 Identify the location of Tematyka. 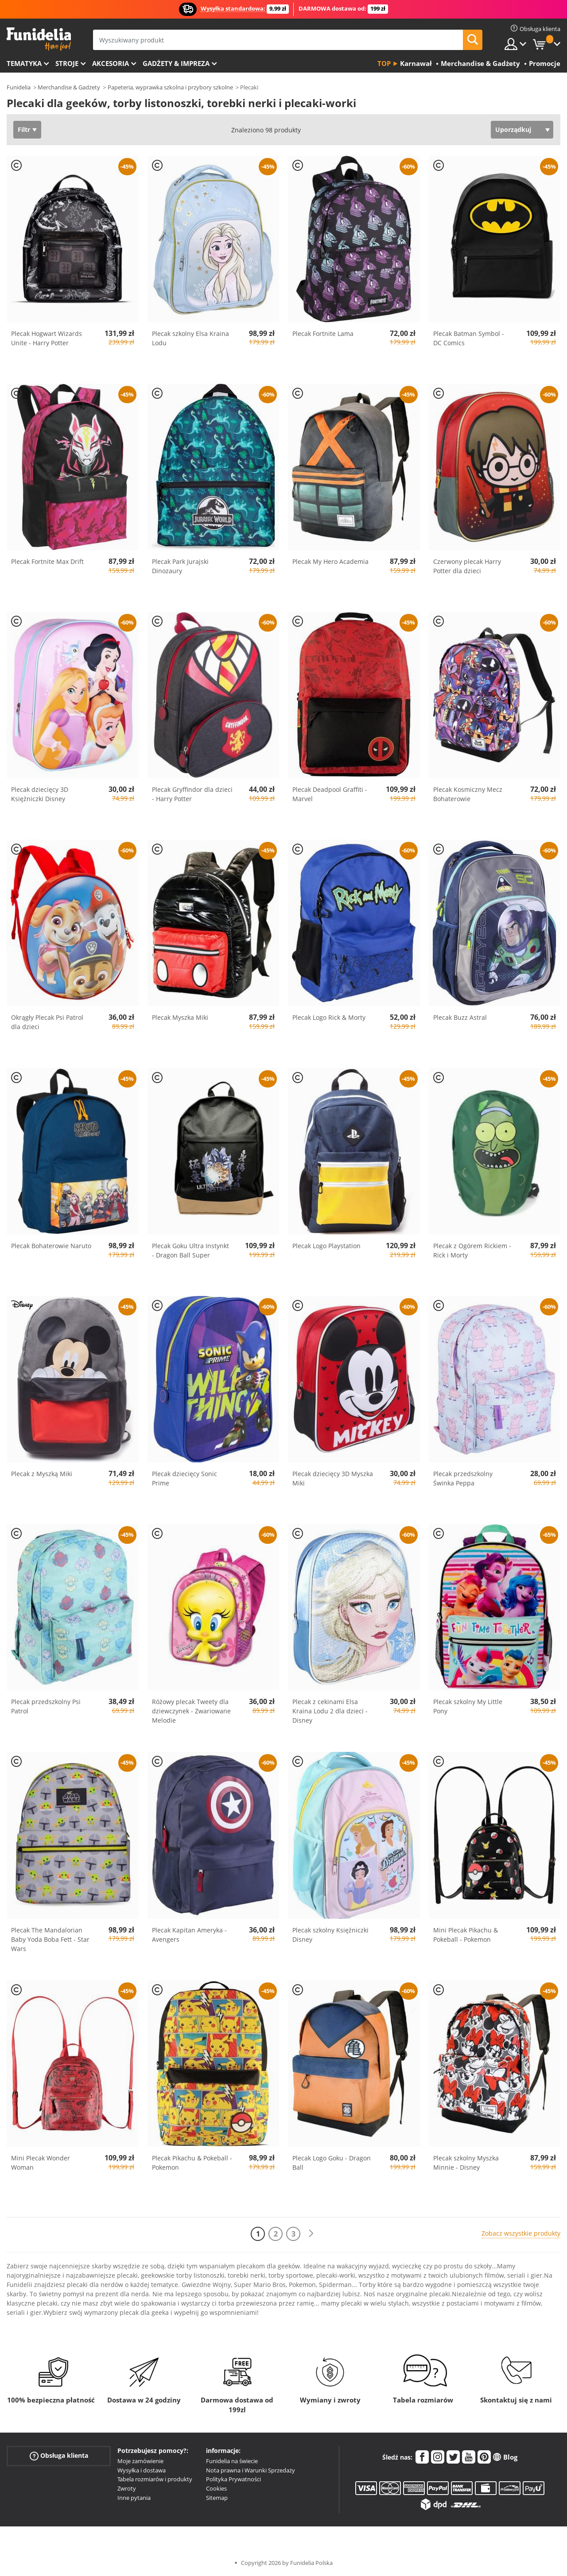
(24, 63).